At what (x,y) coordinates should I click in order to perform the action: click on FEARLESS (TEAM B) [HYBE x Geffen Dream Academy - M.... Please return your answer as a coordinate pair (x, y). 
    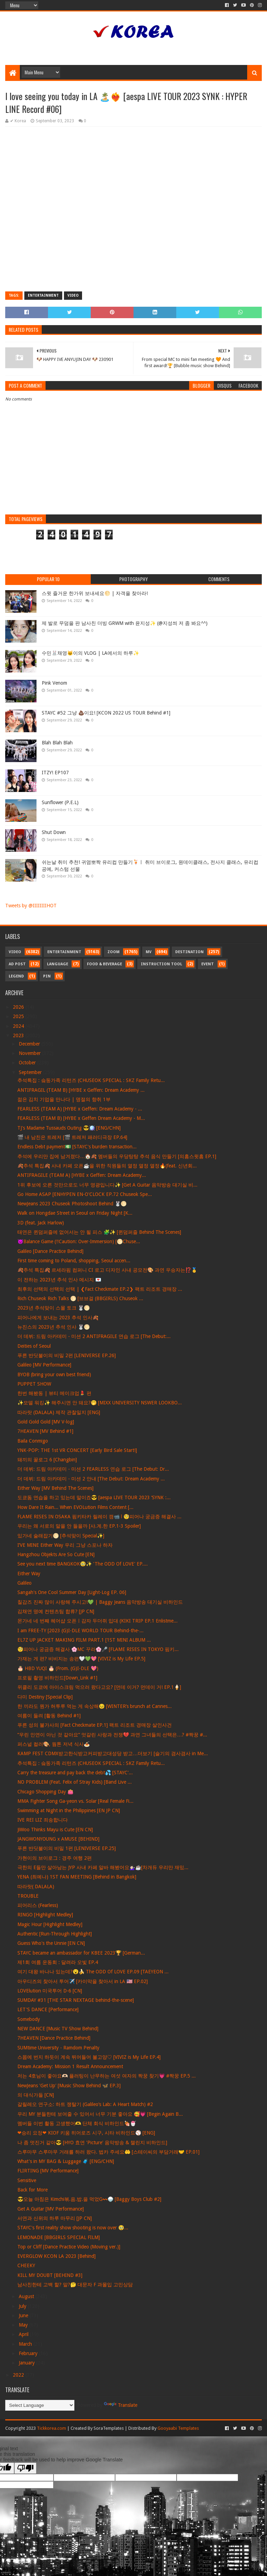
    Looking at the image, I should click on (81, 1118).